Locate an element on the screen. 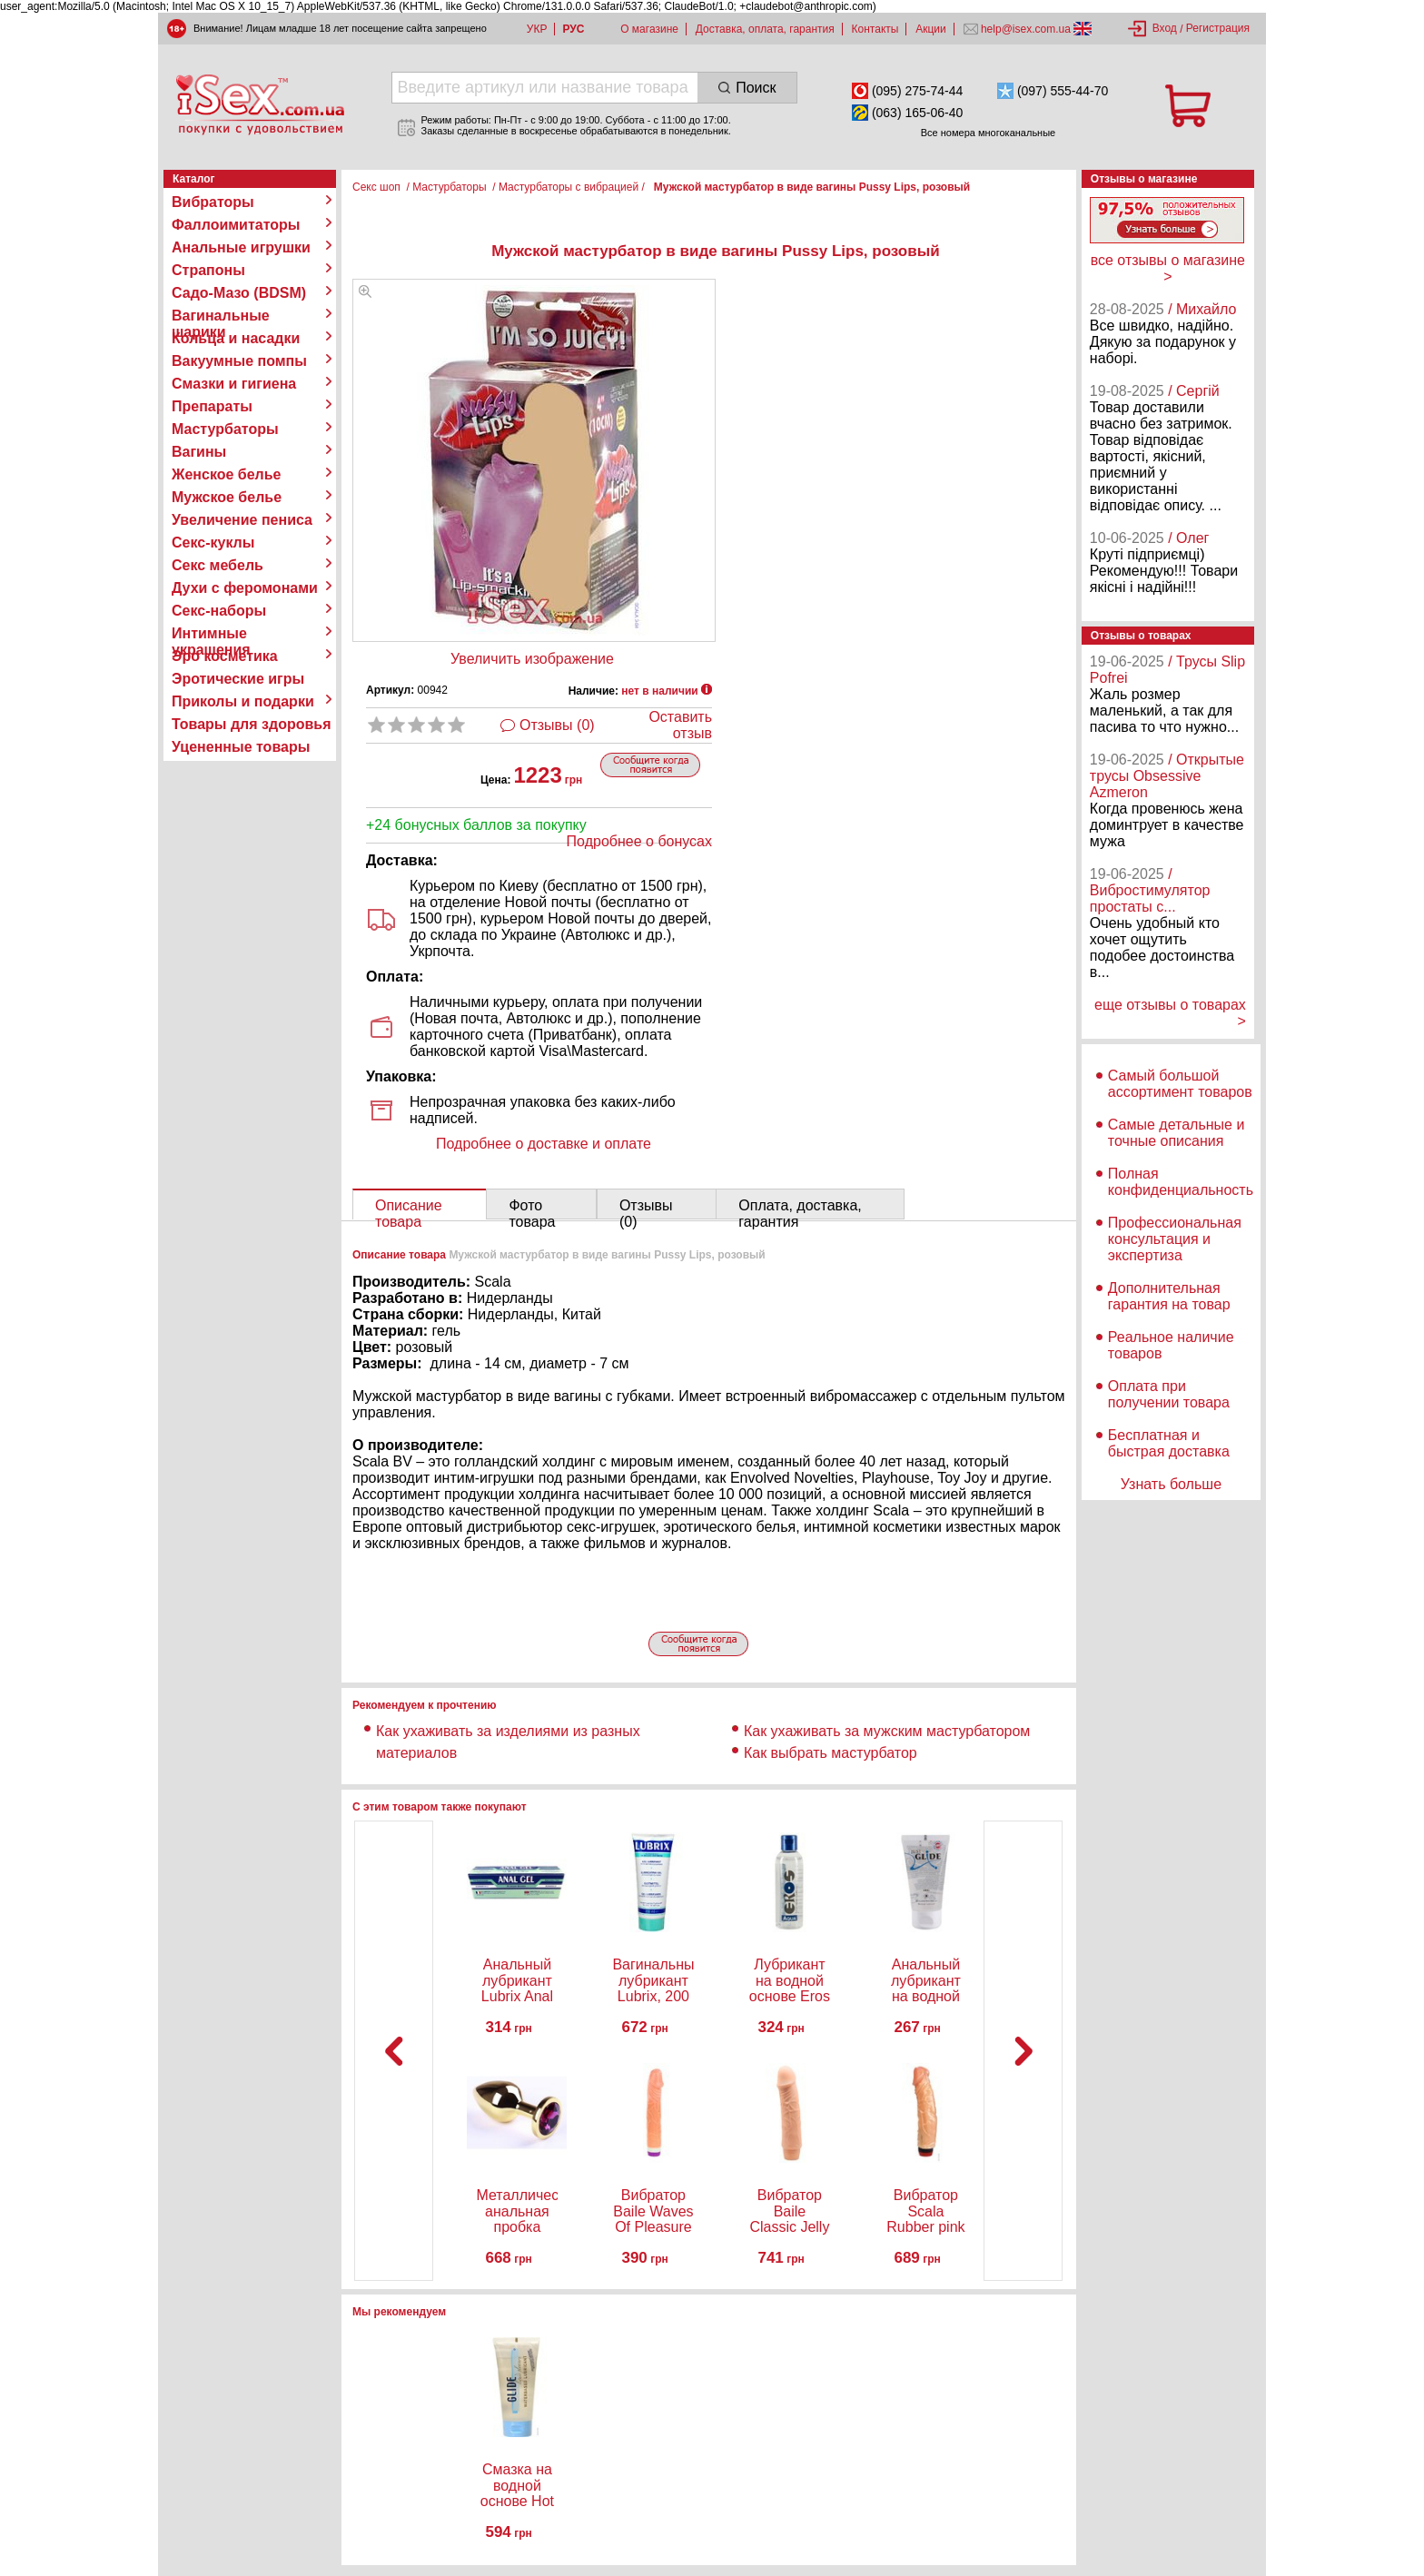 Image resolution: width=1424 pixels, height=2576 pixels. Самые детальные и точные описания is located at coordinates (1176, 1133).